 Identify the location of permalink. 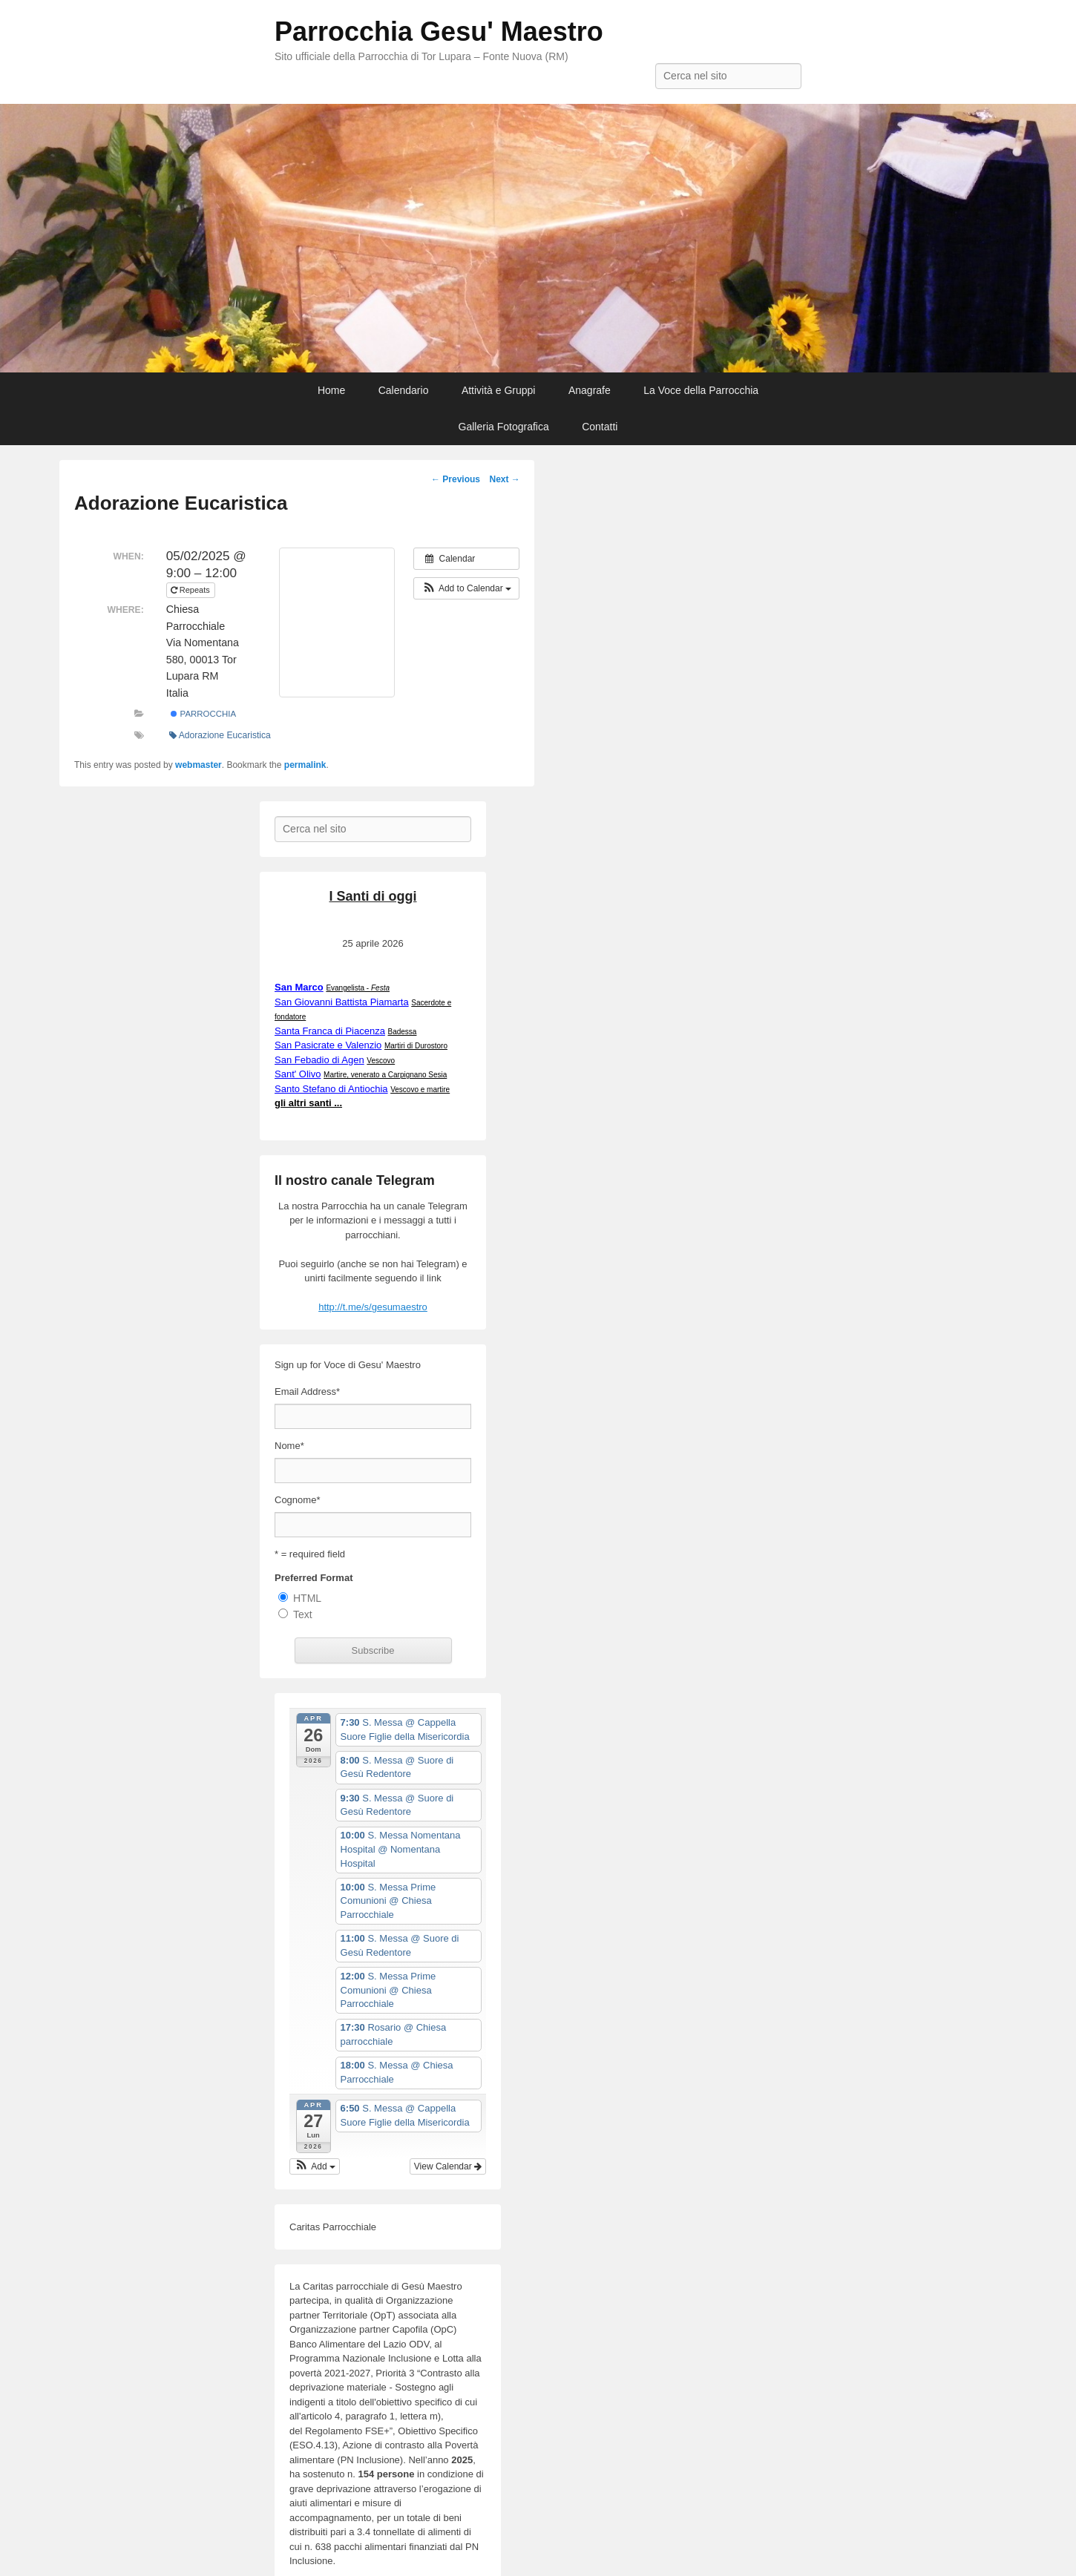
(305, 765).